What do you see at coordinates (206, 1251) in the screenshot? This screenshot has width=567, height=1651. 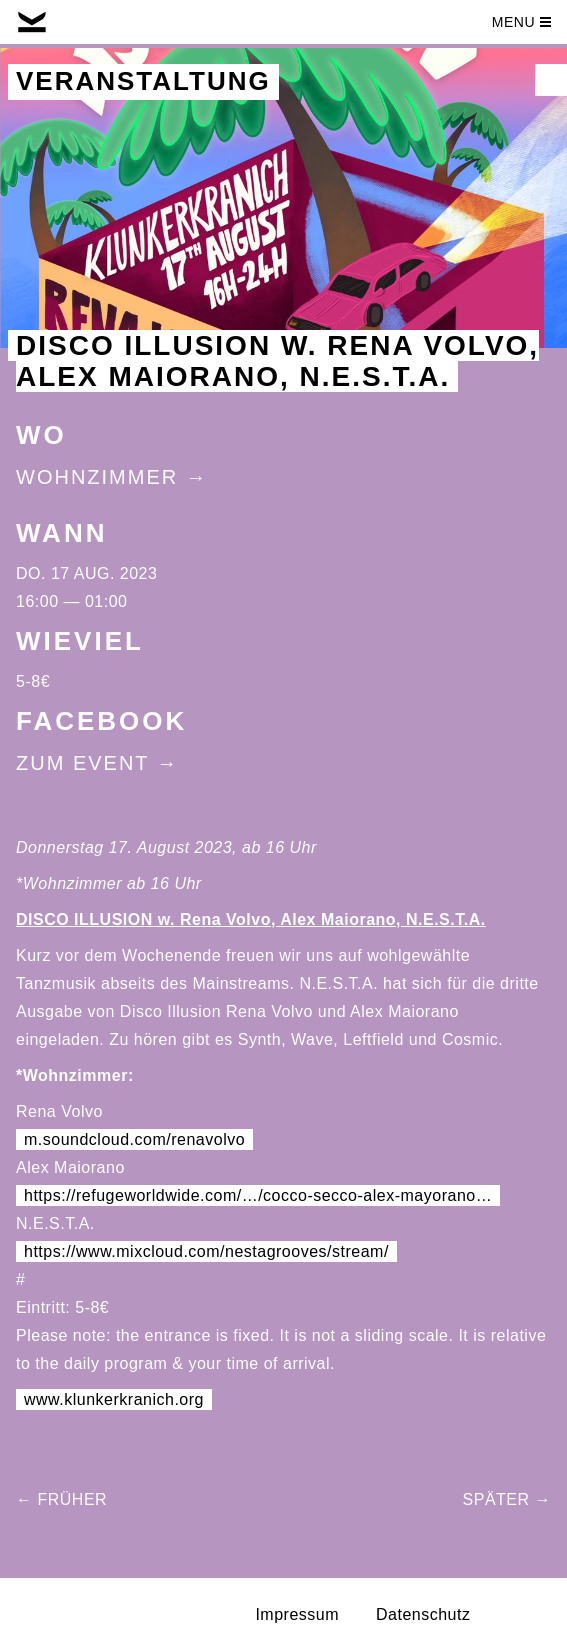 I see `https://www.mixcloud.com/nestagrooves/stream/ [link]` at bounding box center [206, 1251].